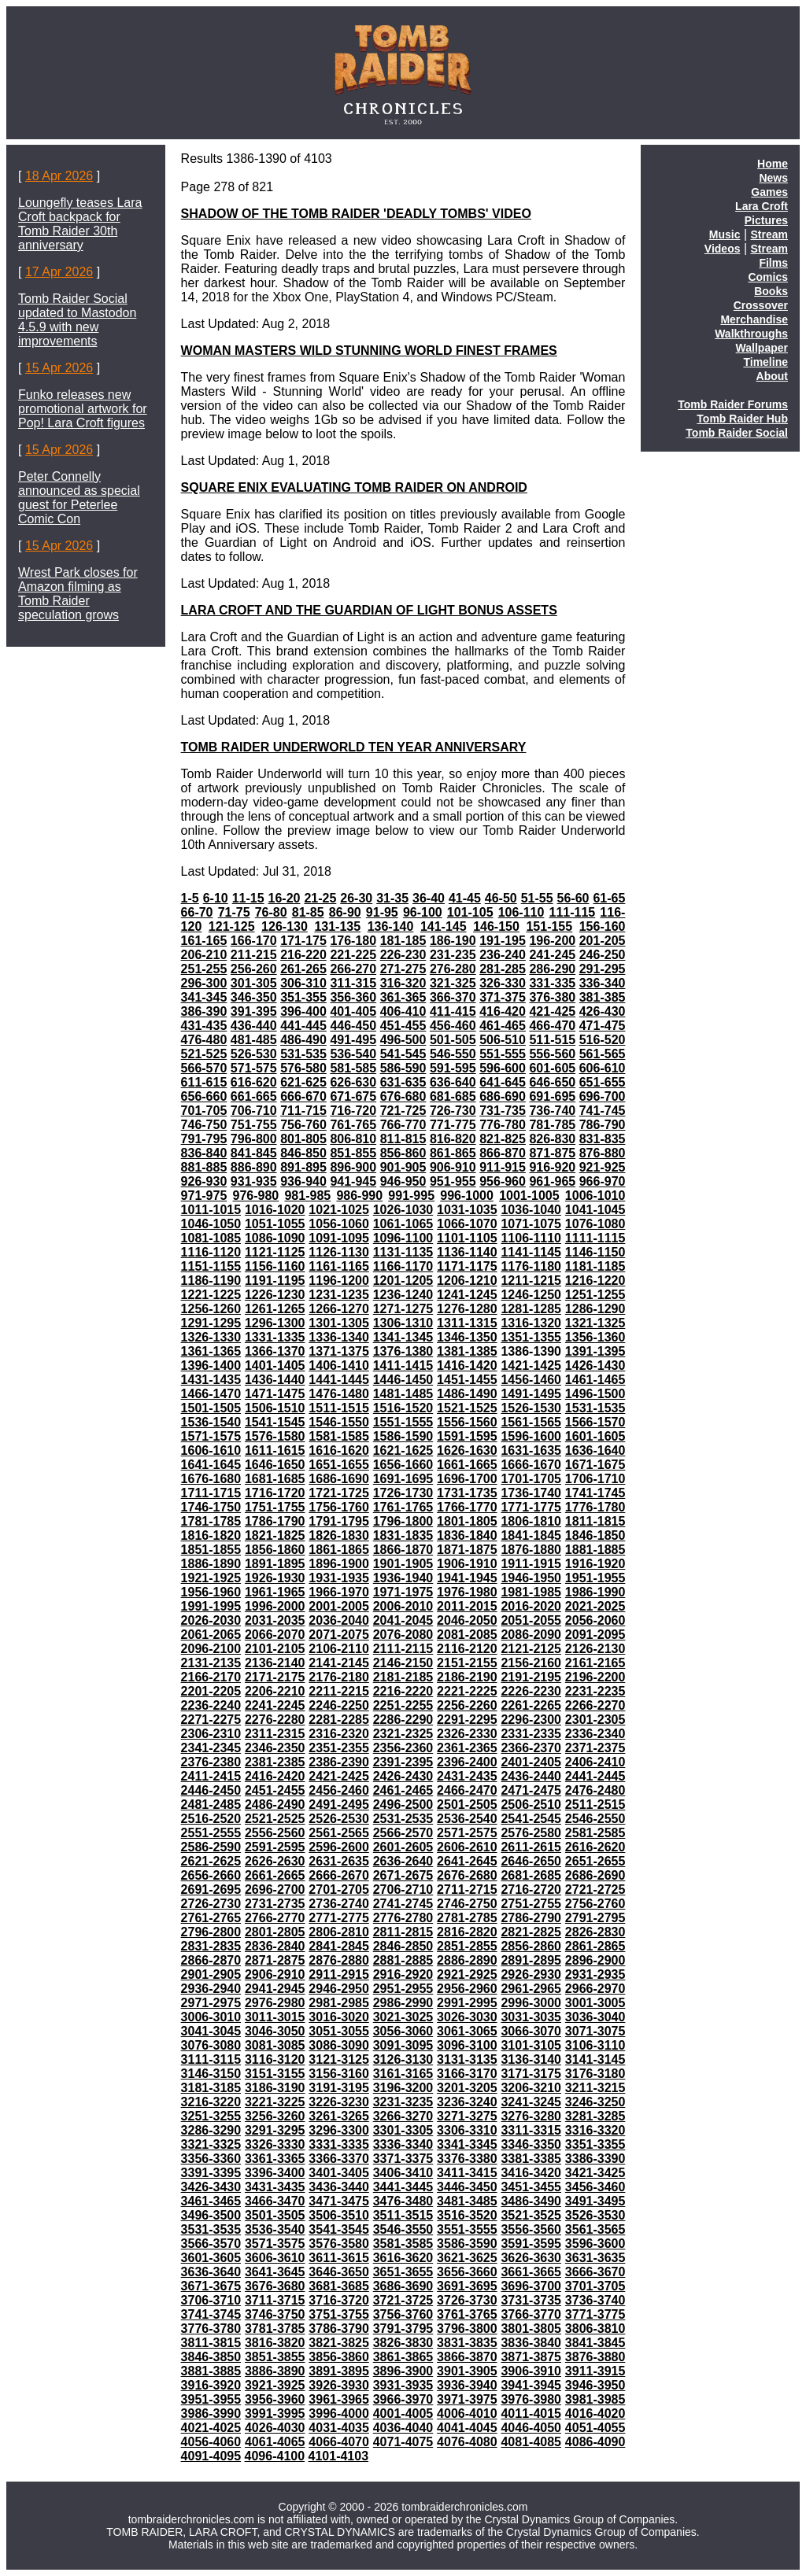 The height and width of the screenshot is (2576, 806). Describe the element at coordinates (353, 940) in the screenshot. I see `176-180` at that location.